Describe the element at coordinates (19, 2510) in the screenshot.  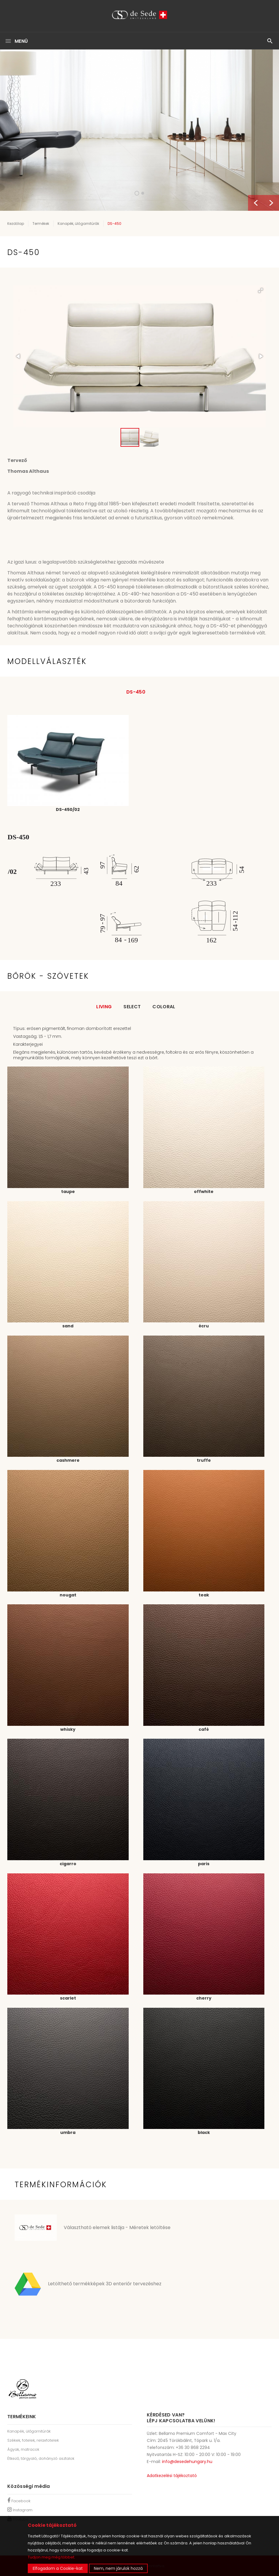
I see `Instagram` at that location.